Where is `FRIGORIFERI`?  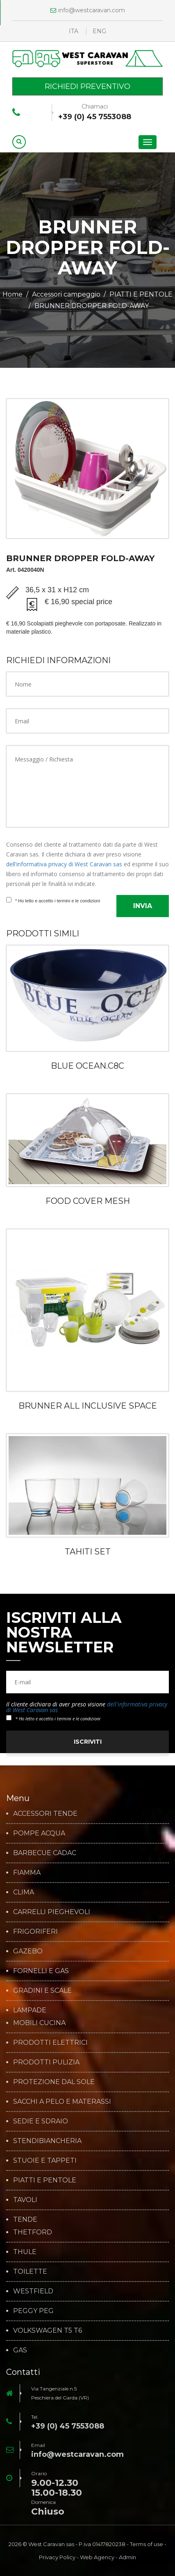
FRIGORIFERI is located at coordinates (35, 1931).